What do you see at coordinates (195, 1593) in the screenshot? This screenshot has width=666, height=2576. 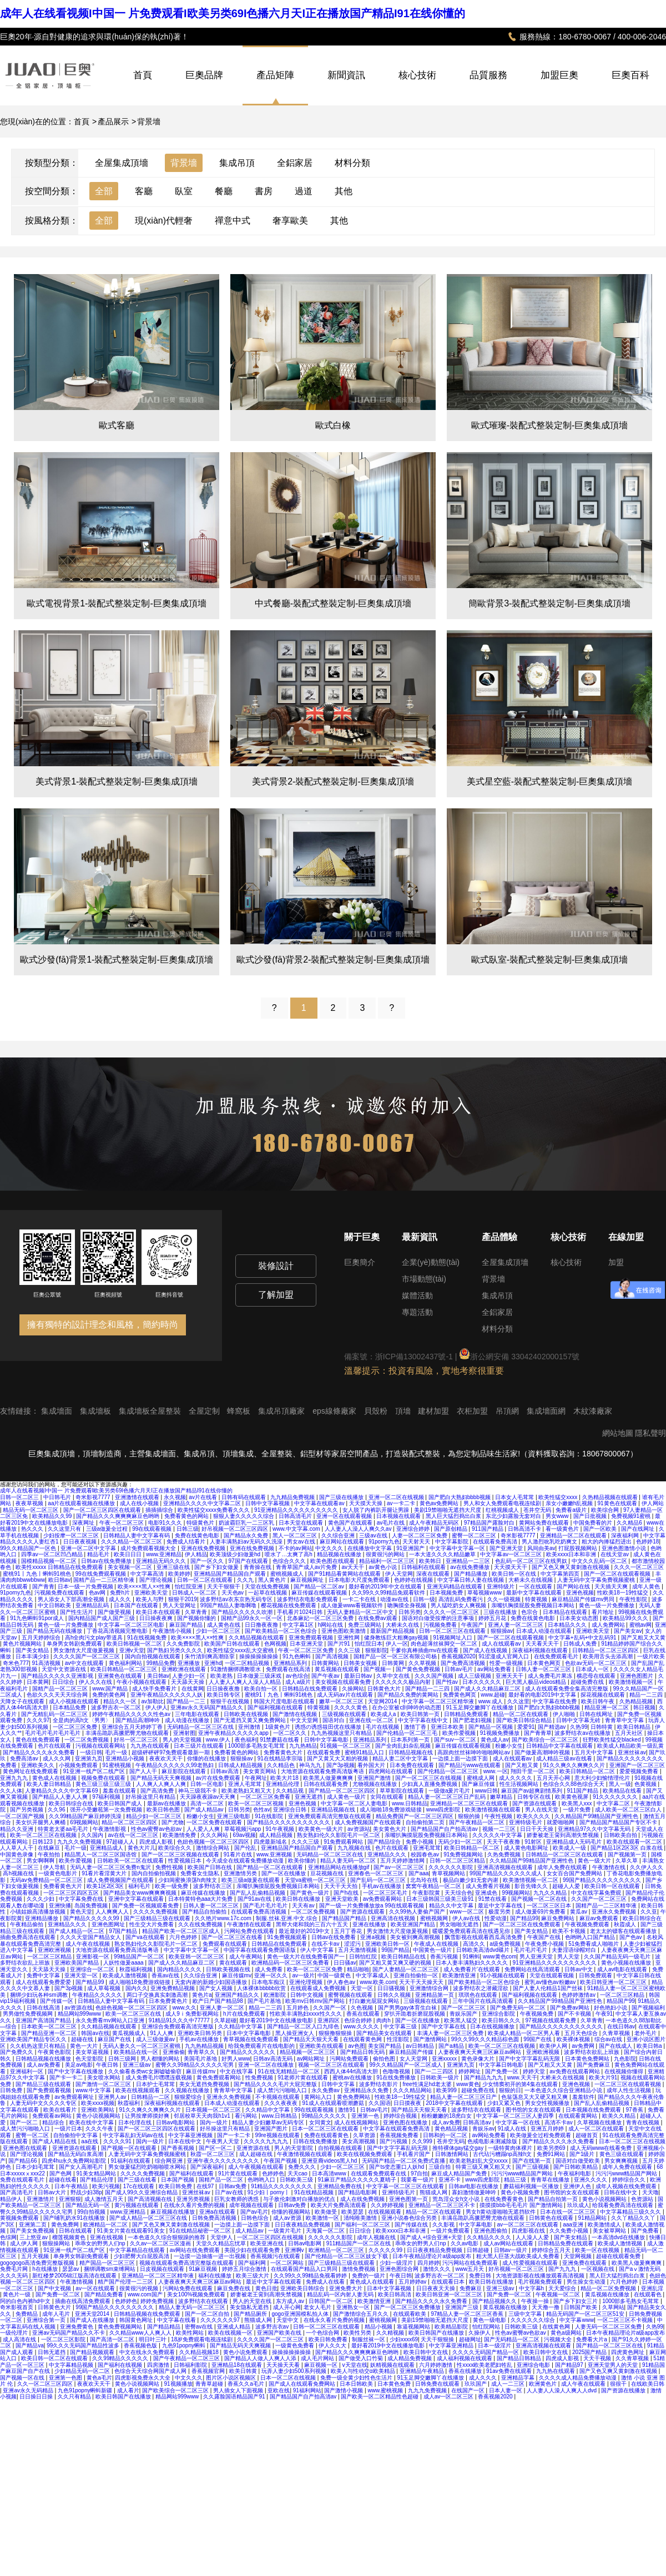 I see `日韩成人一区二区` at bounding box center [195, 1593].